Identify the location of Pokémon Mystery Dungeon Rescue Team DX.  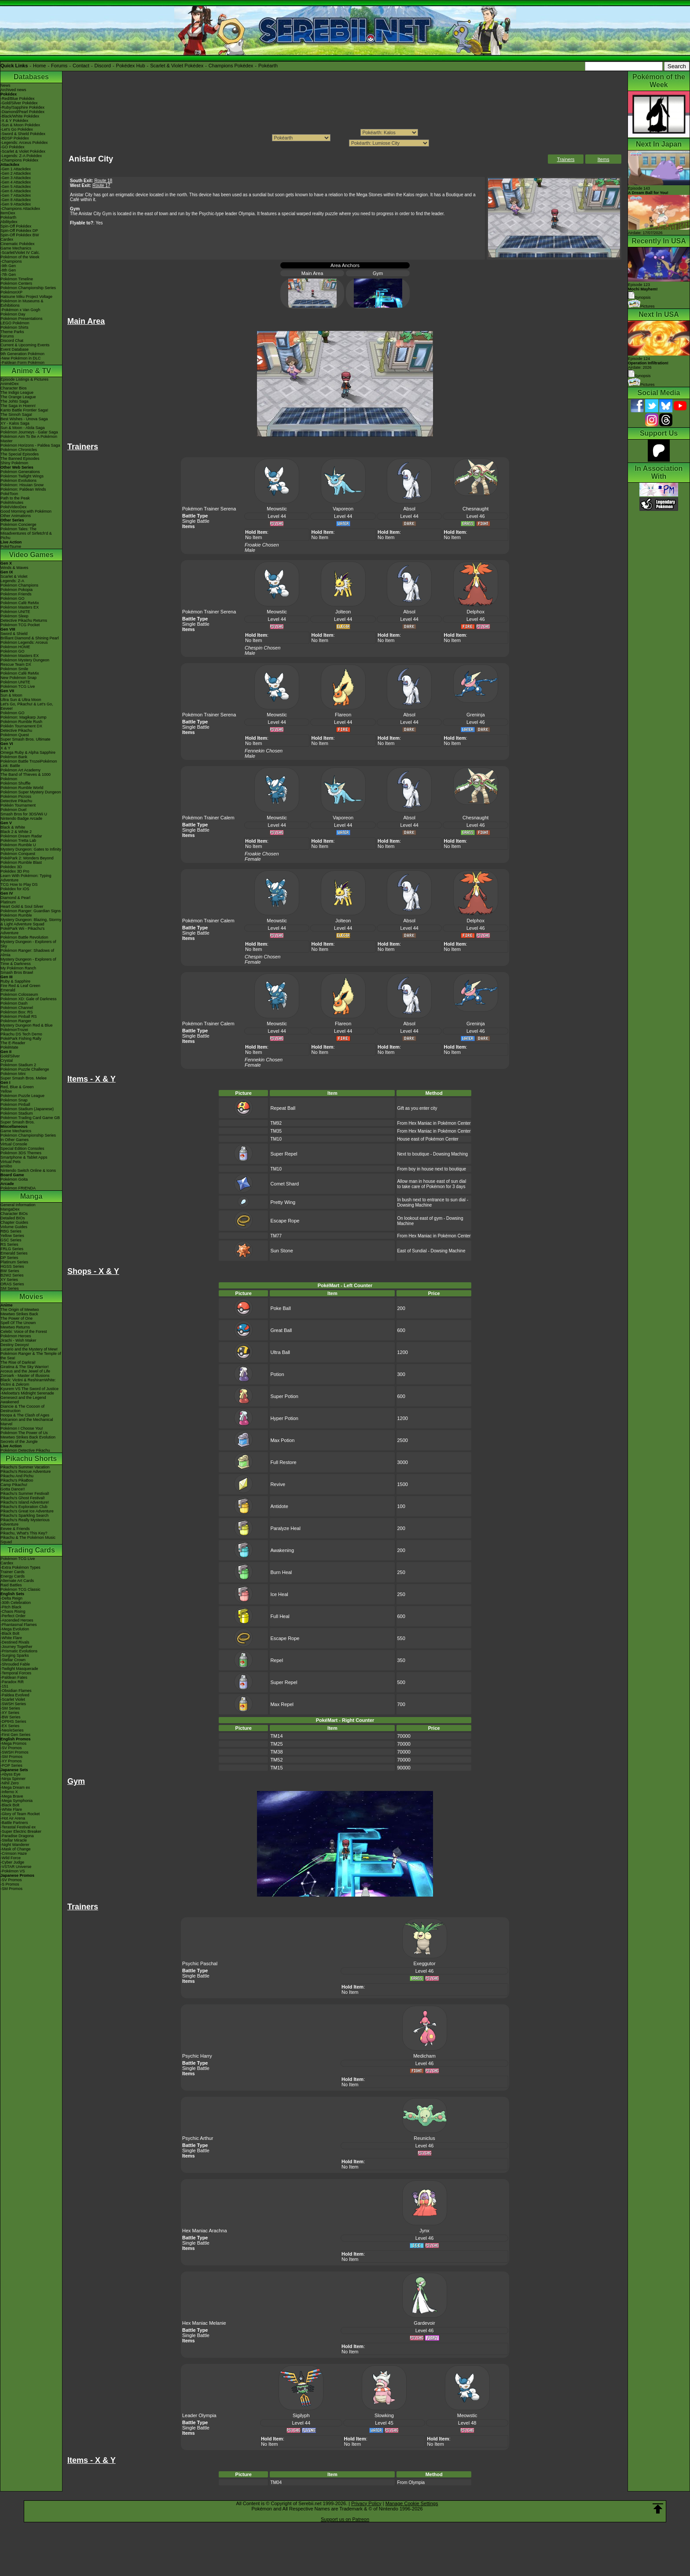
(24, 662).